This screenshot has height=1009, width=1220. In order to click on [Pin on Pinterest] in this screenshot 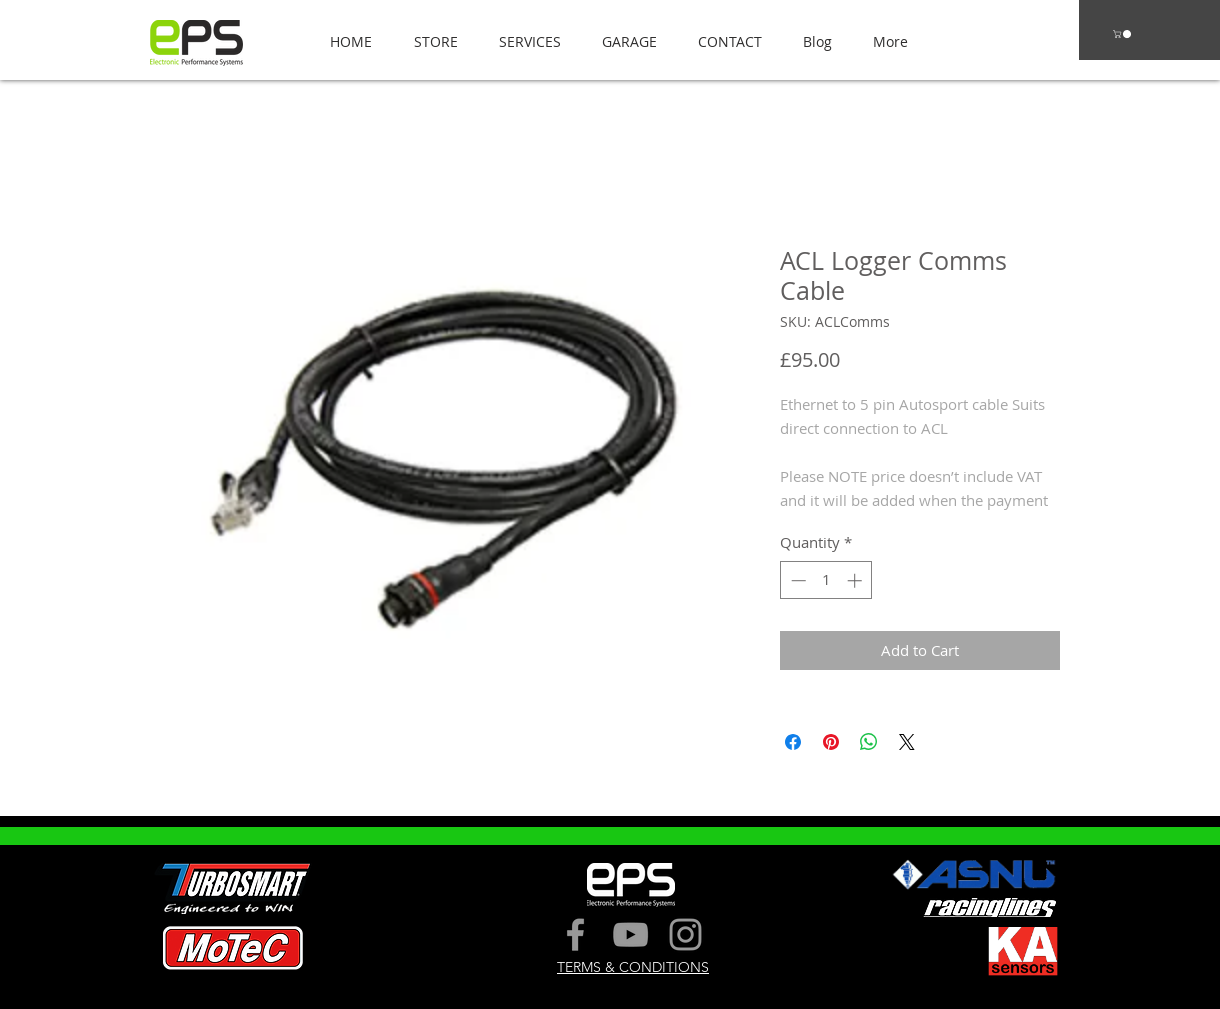, I will do `click(831, 742)`.